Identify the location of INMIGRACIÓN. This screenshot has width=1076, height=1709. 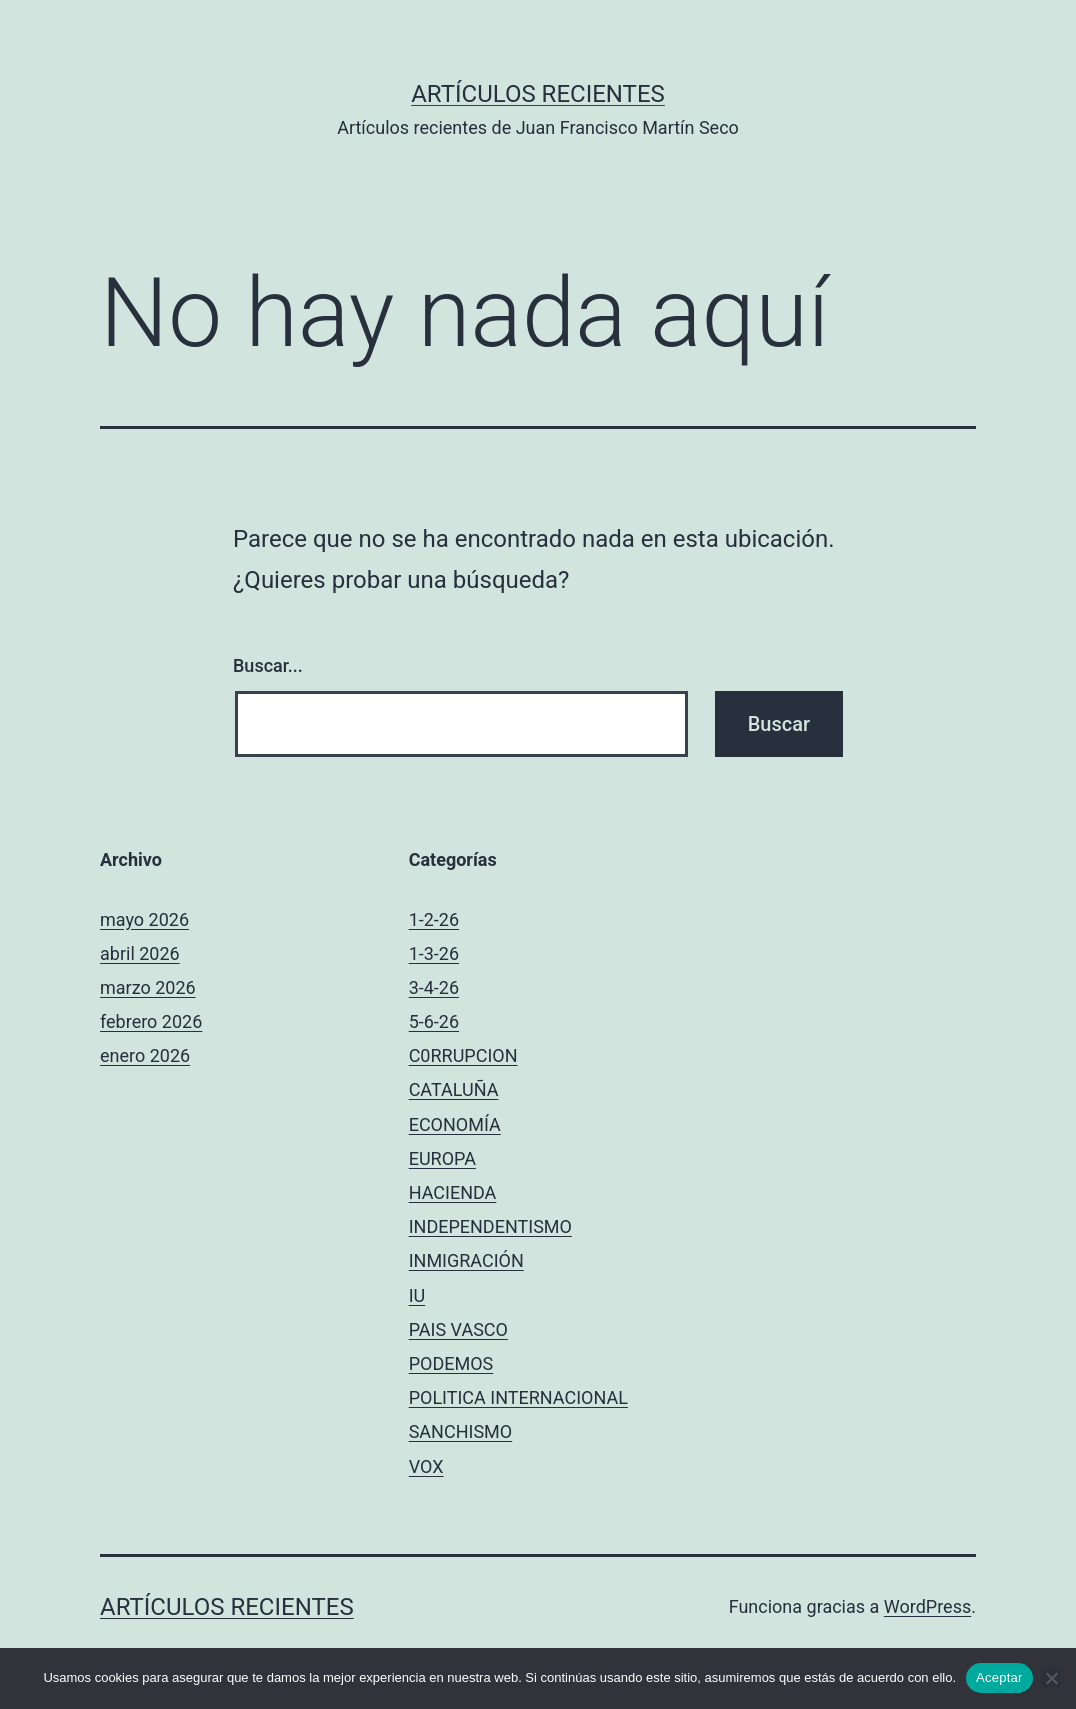
(466, 1260).